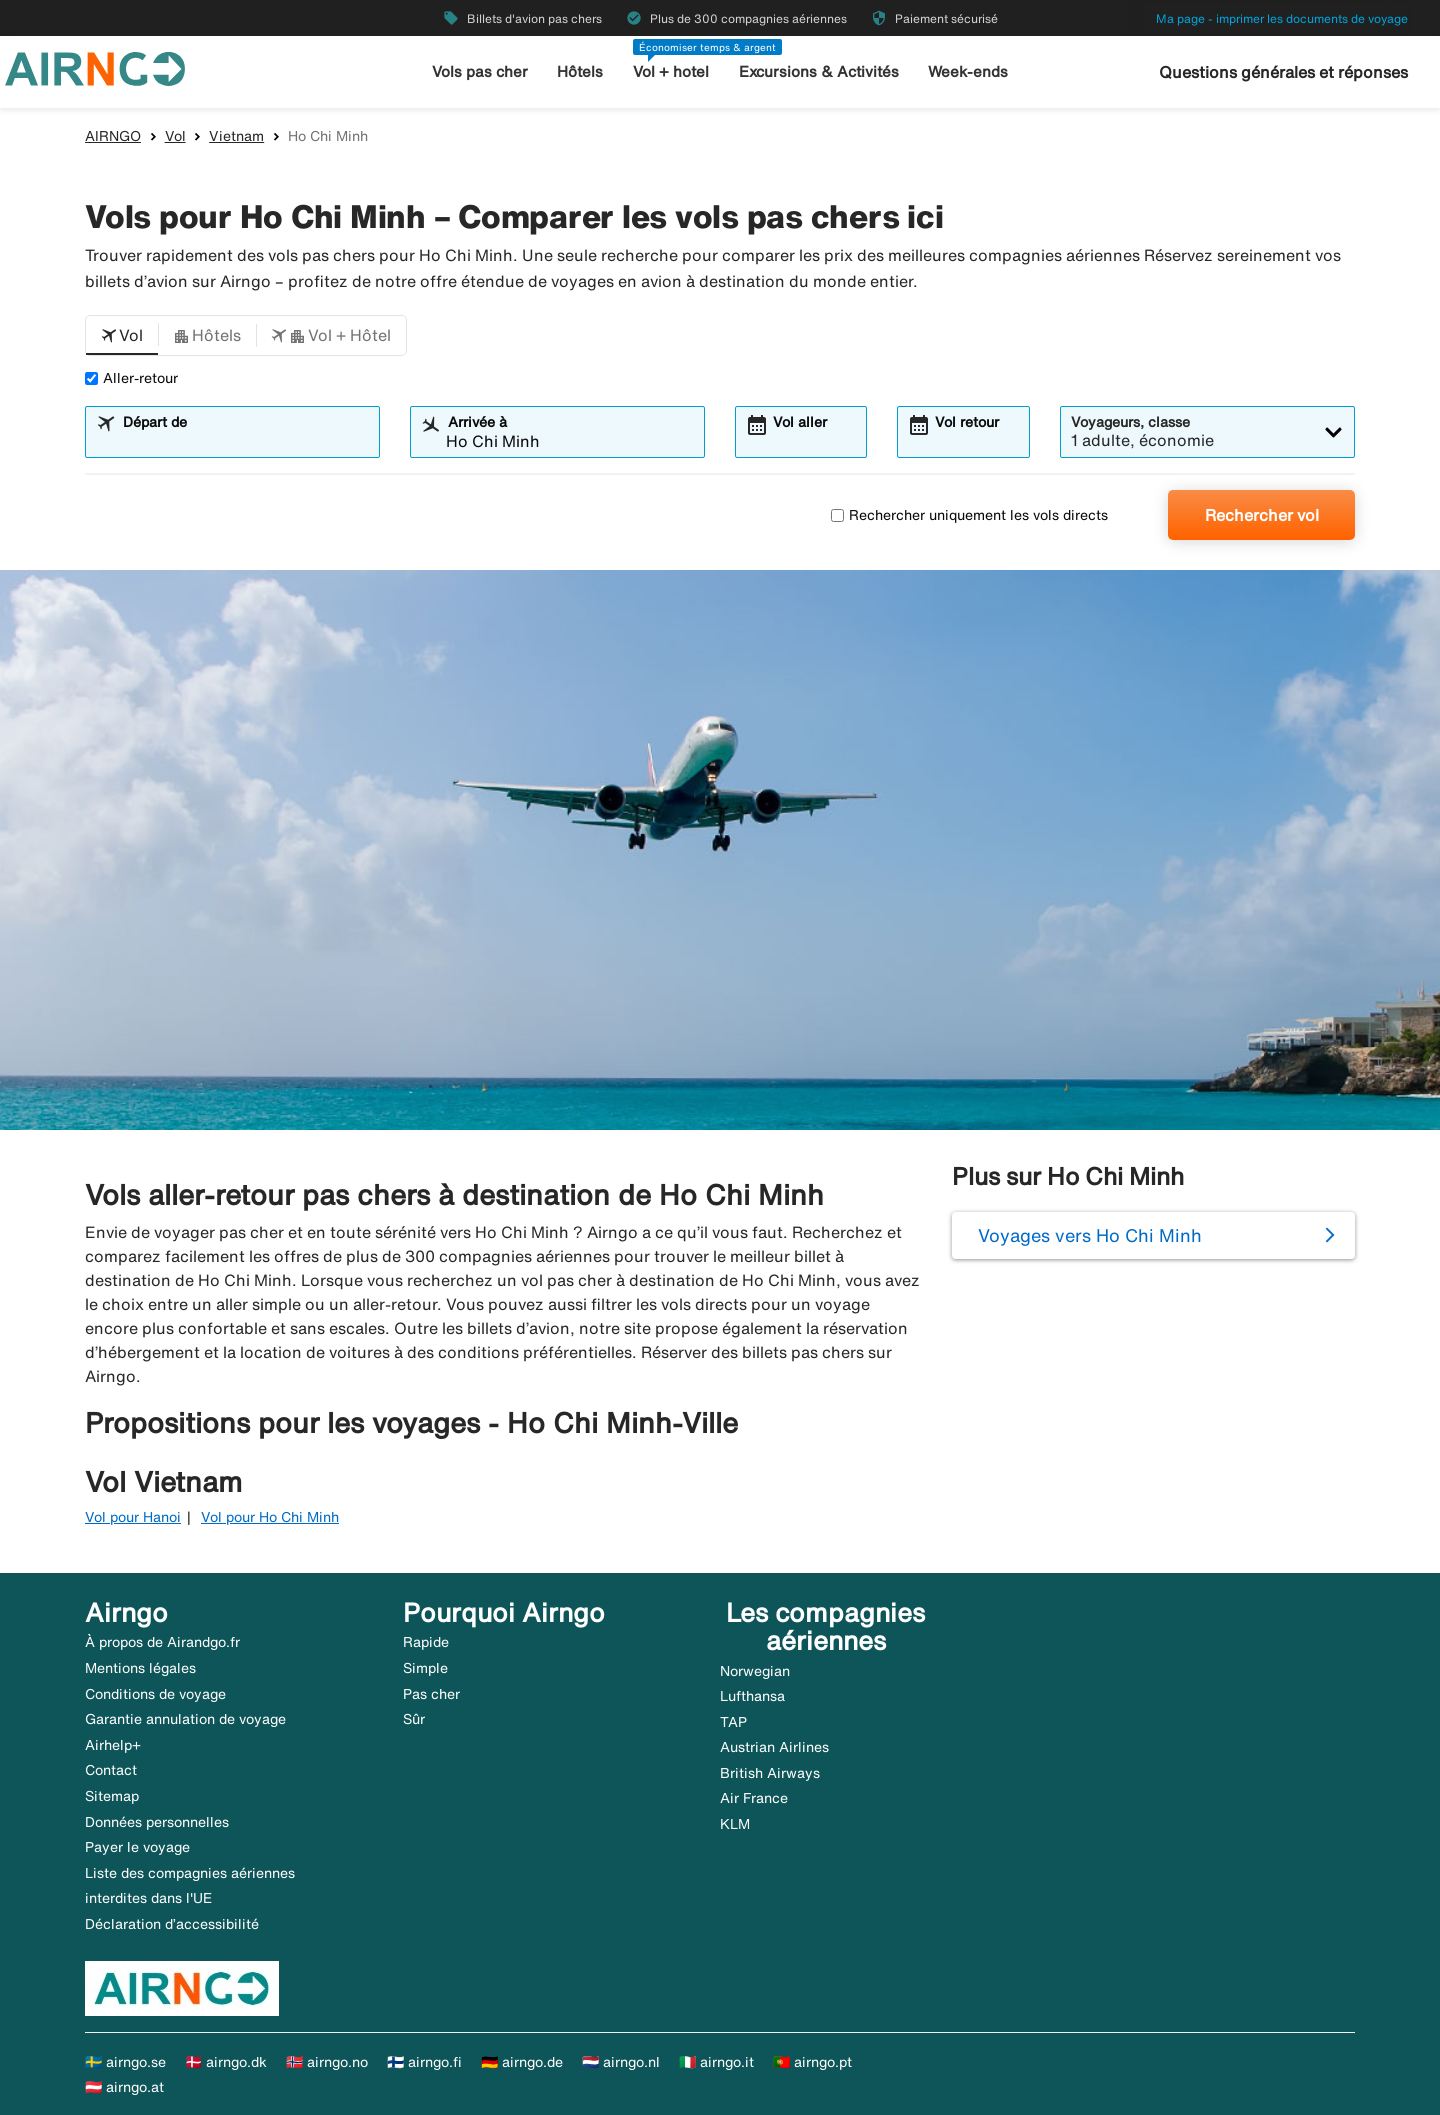 This screenshot has width=1440, height=2115. Describe the element at coordinates (327, 2062) in the screenshot. I see `🇳🇴 airngo.no` at that location.